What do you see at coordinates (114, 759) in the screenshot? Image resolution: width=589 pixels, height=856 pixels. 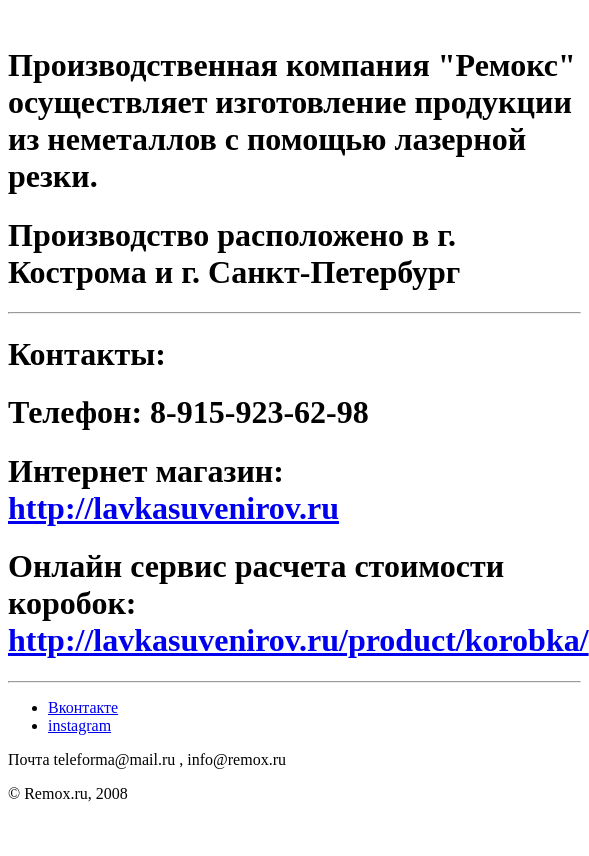 I see `teleforma@mail.ru` at bounding box center [114, 759].